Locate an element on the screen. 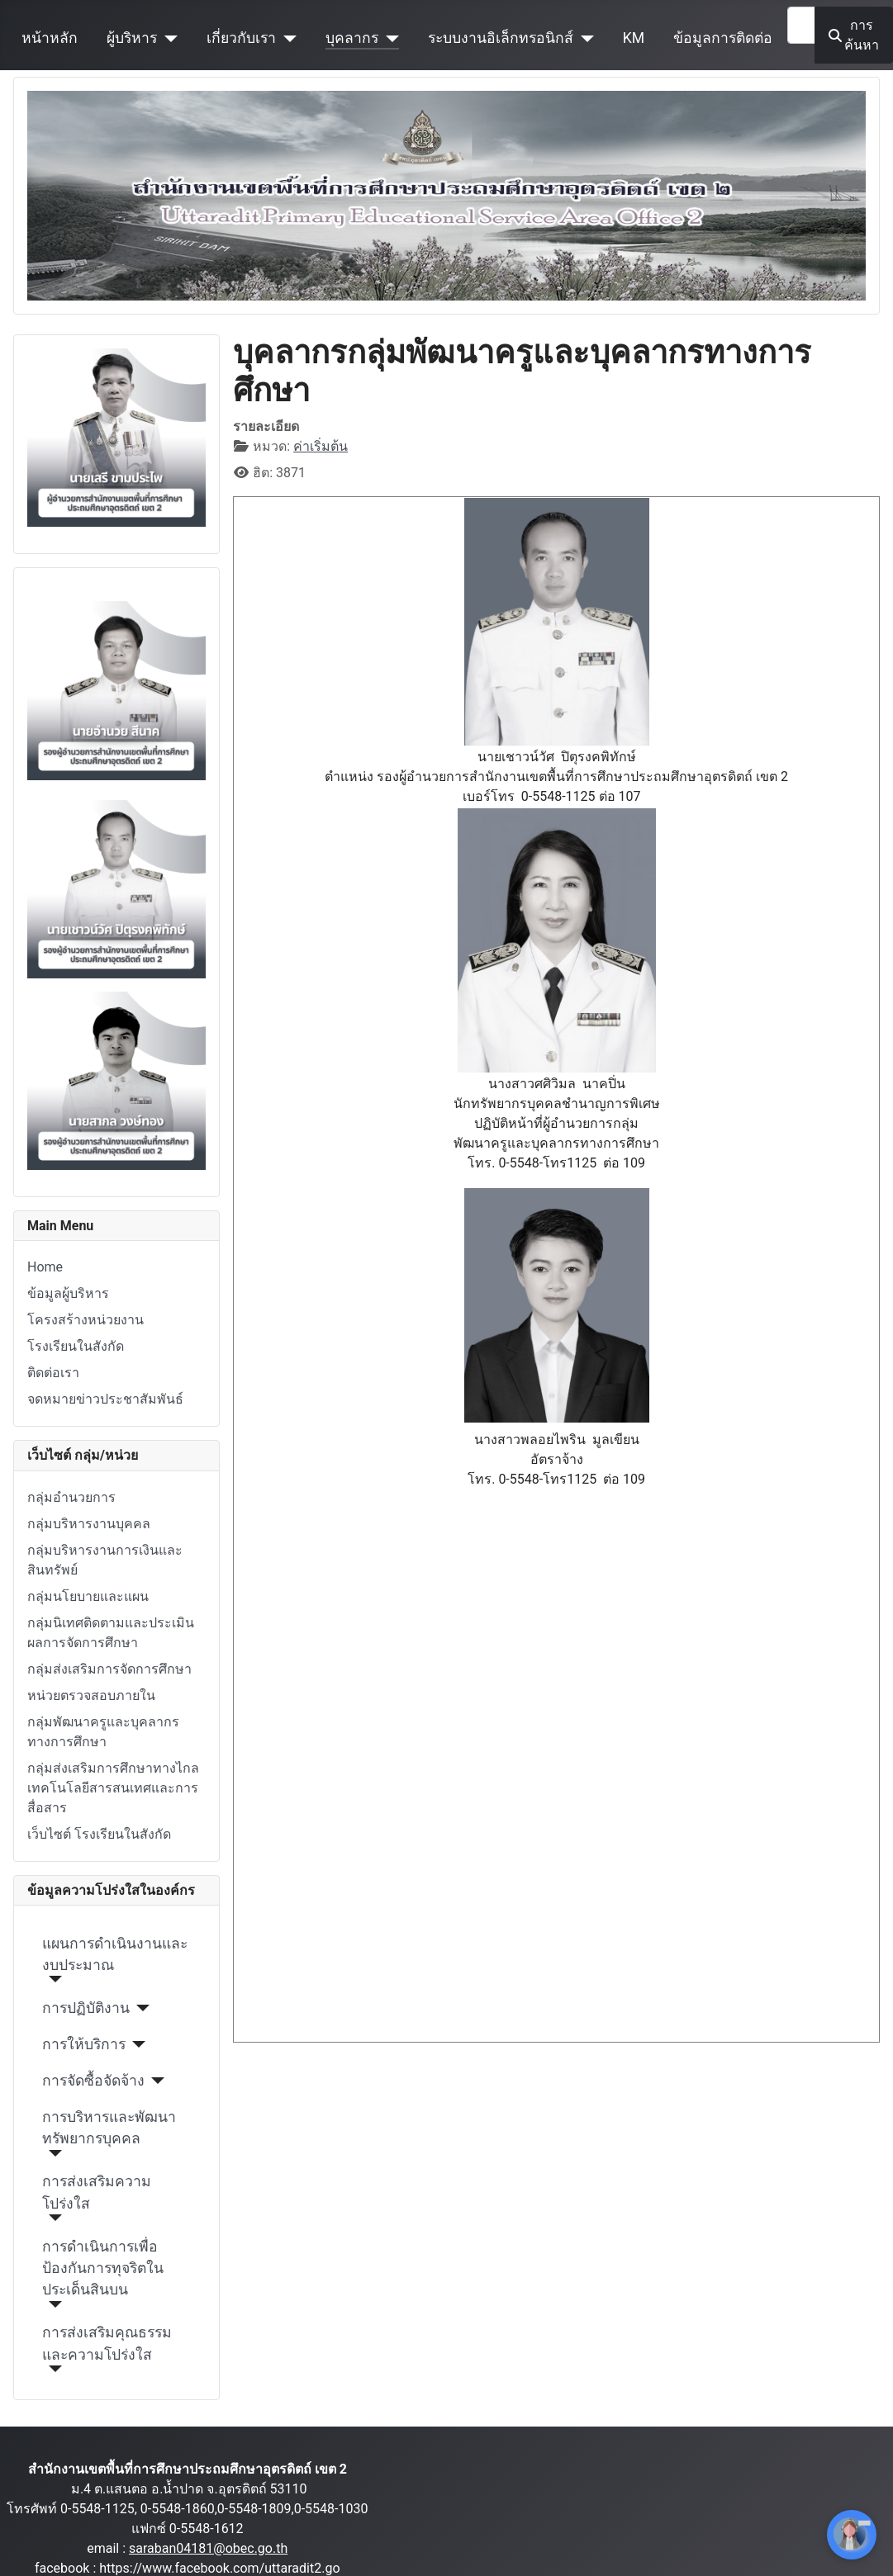 Image resolution: width=893 pixels, height=2576 pixels. โครงสร้างหน่วยงาน is located at coordinates (85, 1320).